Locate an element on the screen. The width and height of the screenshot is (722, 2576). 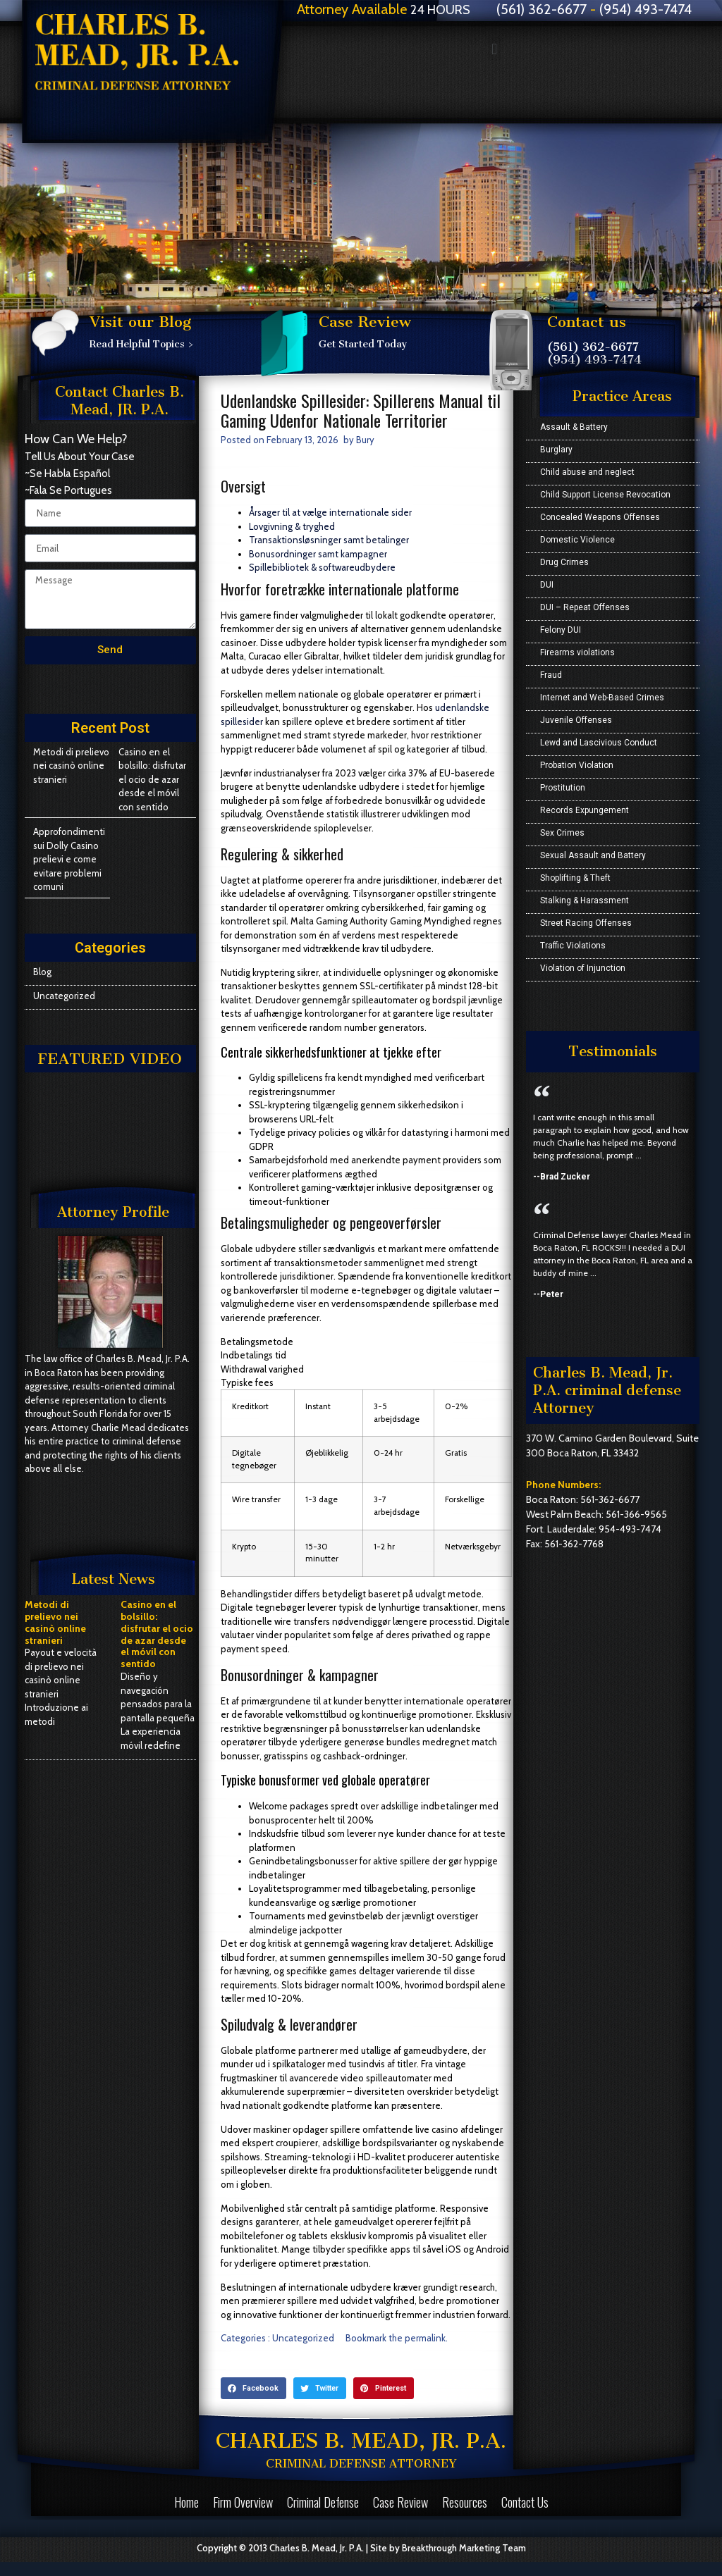
Casino en el bolsillo: disfrutar el ocio de azar desde el móvil con sentido is located at coordinates (152, 779).